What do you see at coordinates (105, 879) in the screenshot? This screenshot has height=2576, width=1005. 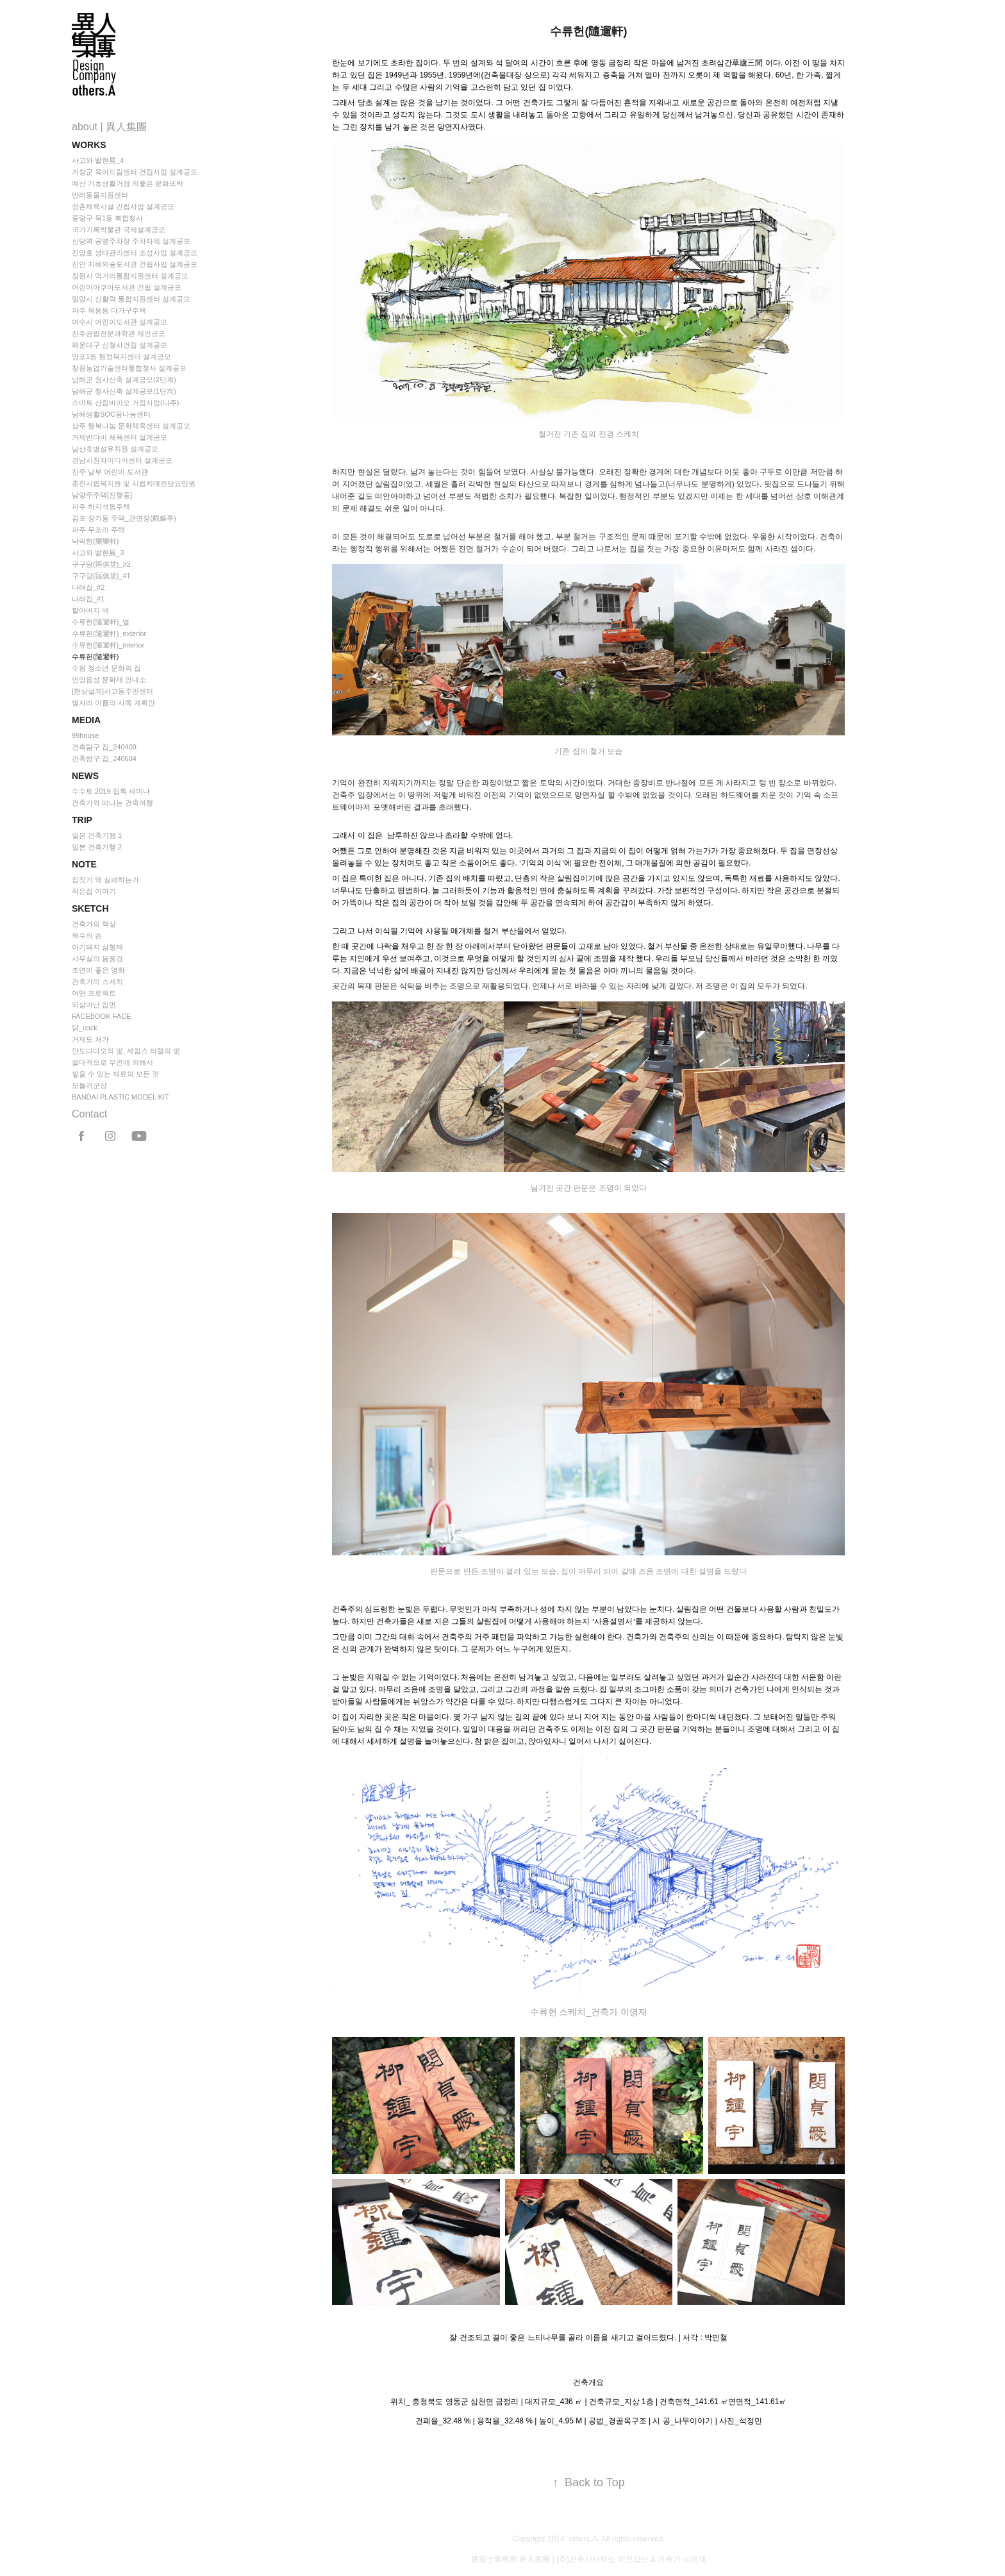 I see `집짓기 왜 실패하는가` at bounding box center [105, 879].